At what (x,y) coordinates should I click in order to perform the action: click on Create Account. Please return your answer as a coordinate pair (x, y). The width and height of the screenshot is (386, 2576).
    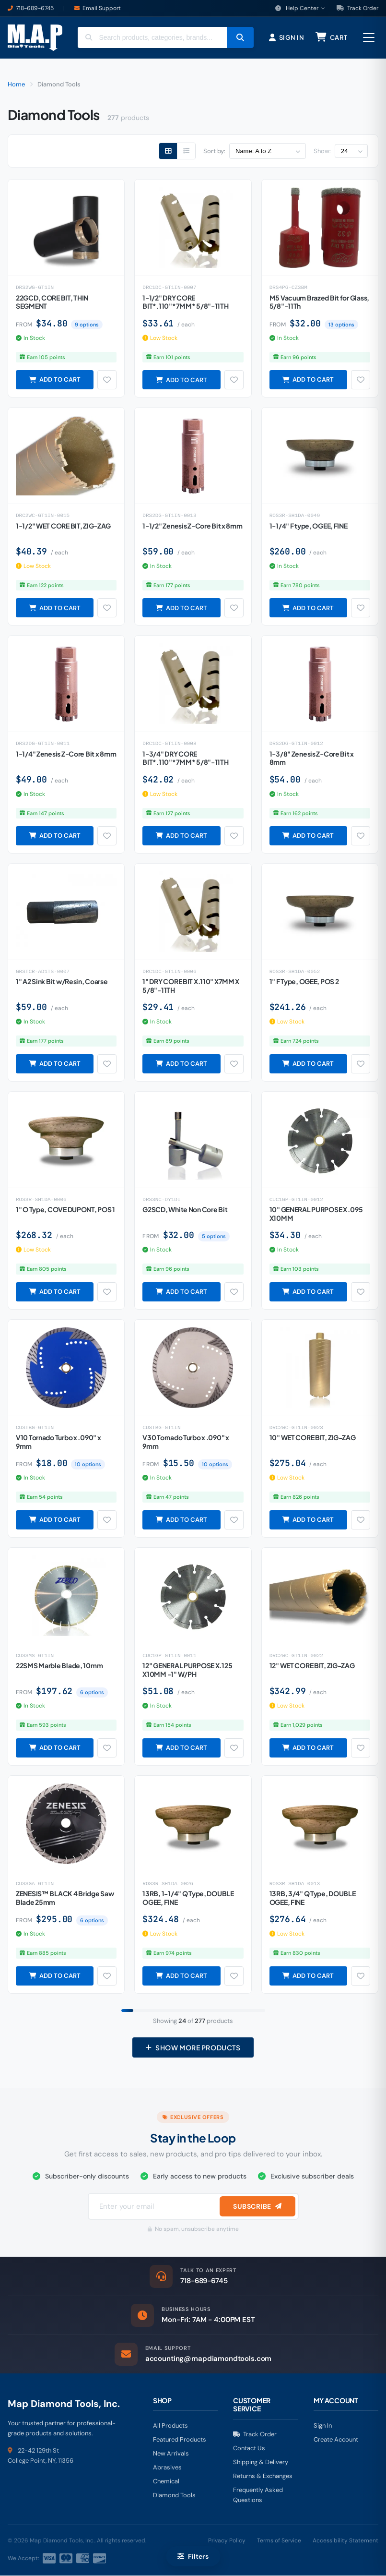
    Looking at the image, I should click on (336, 2440).